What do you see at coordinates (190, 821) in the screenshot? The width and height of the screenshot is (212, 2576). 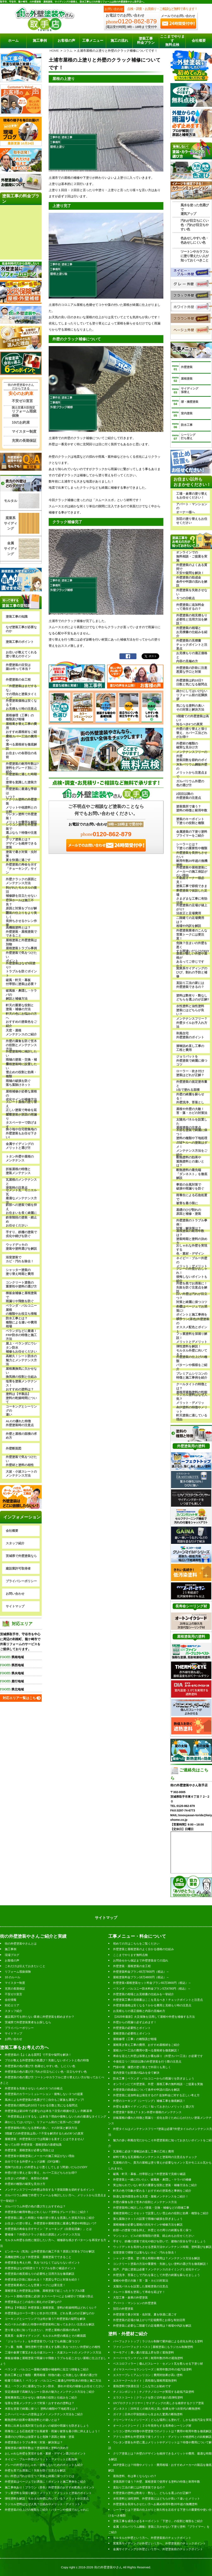 I see `塗装のキーポイント下塗りの役割と種類` at bounding box center [190, 821].